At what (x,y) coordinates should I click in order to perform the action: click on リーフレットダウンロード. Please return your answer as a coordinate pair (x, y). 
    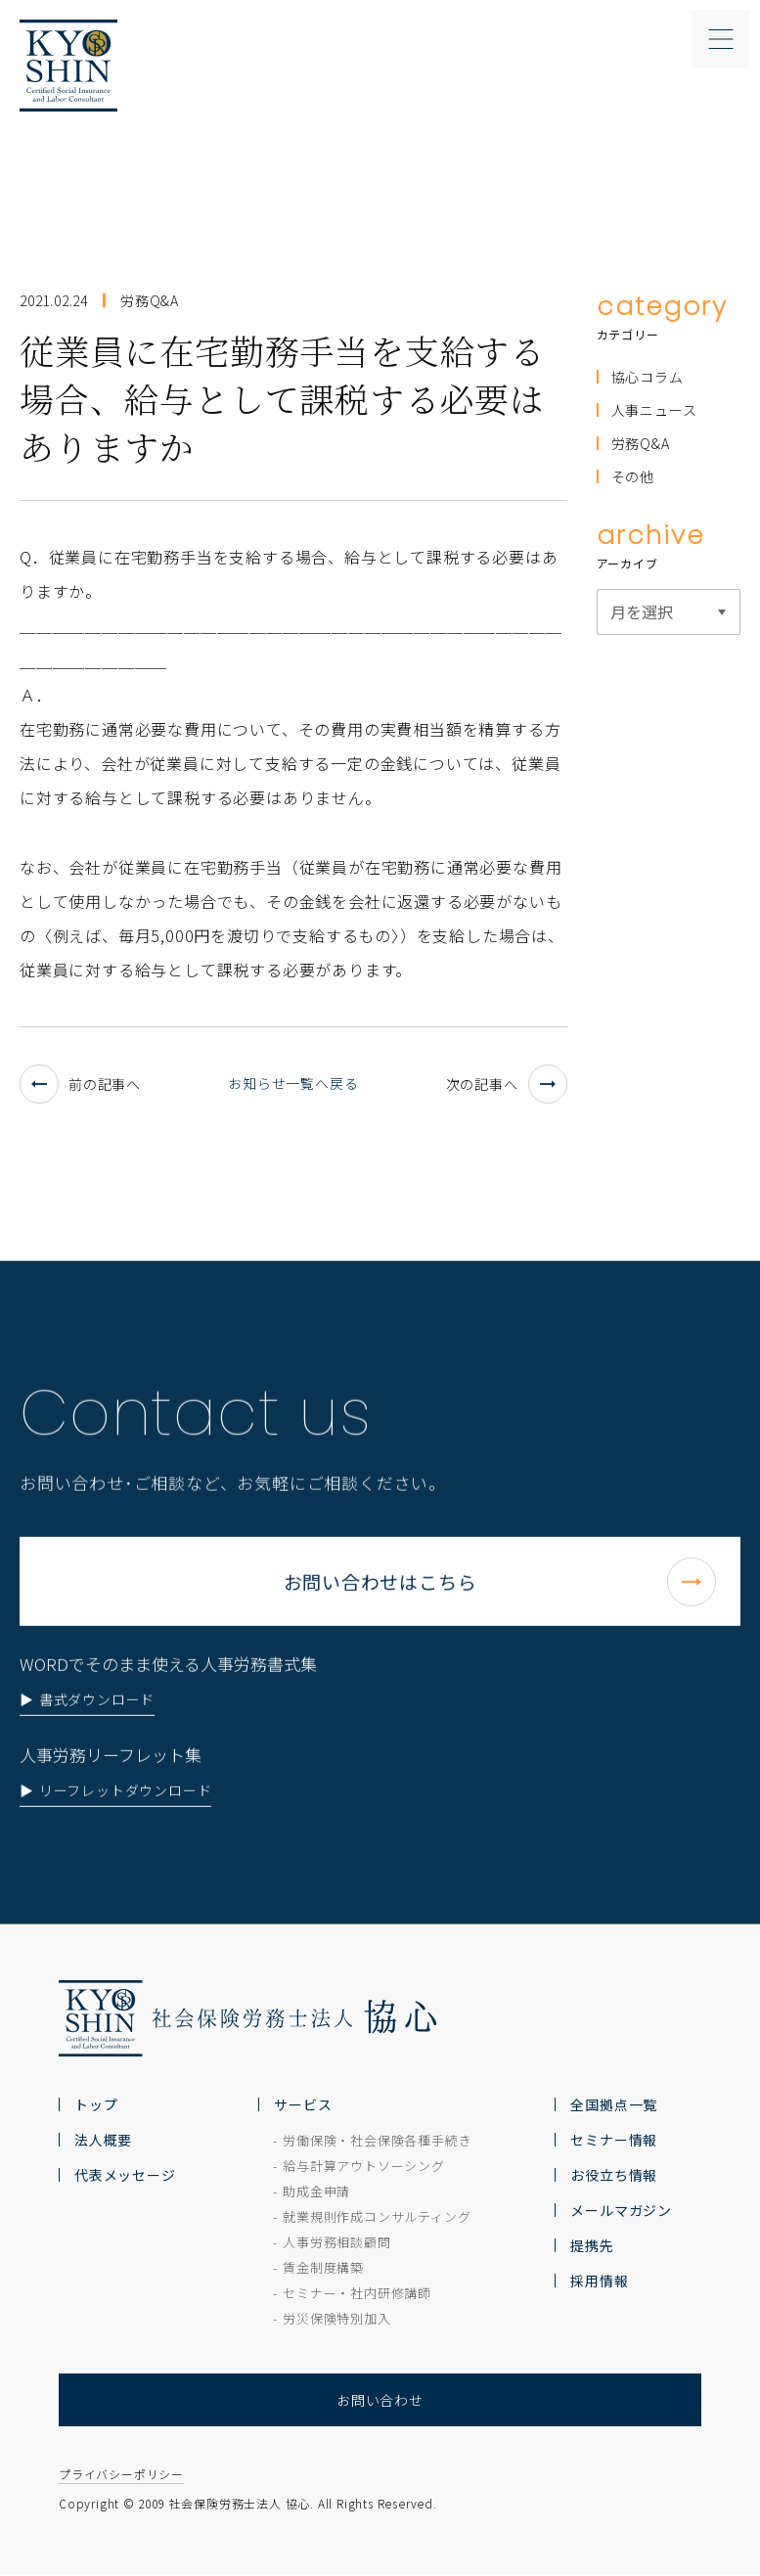
    Looking at the image, I should click on (125, 1845).